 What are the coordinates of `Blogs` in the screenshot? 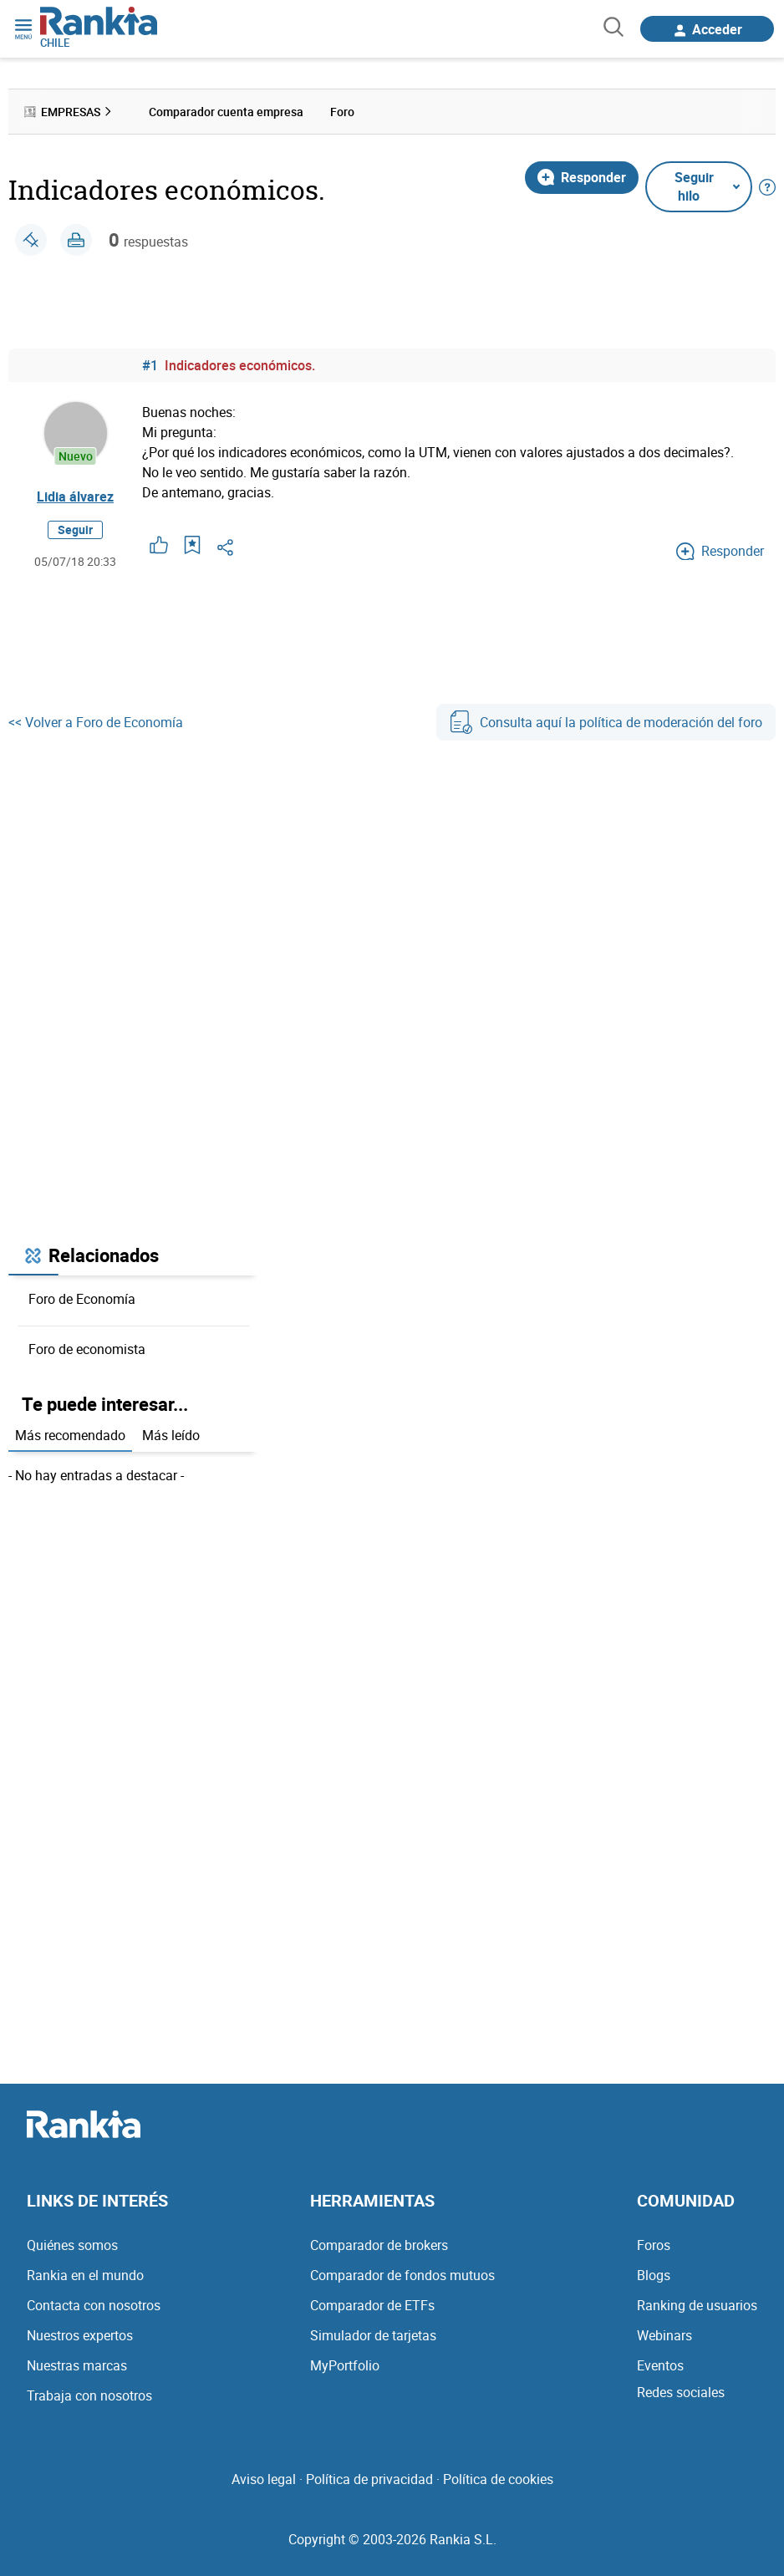 It's located at (653, 2275).